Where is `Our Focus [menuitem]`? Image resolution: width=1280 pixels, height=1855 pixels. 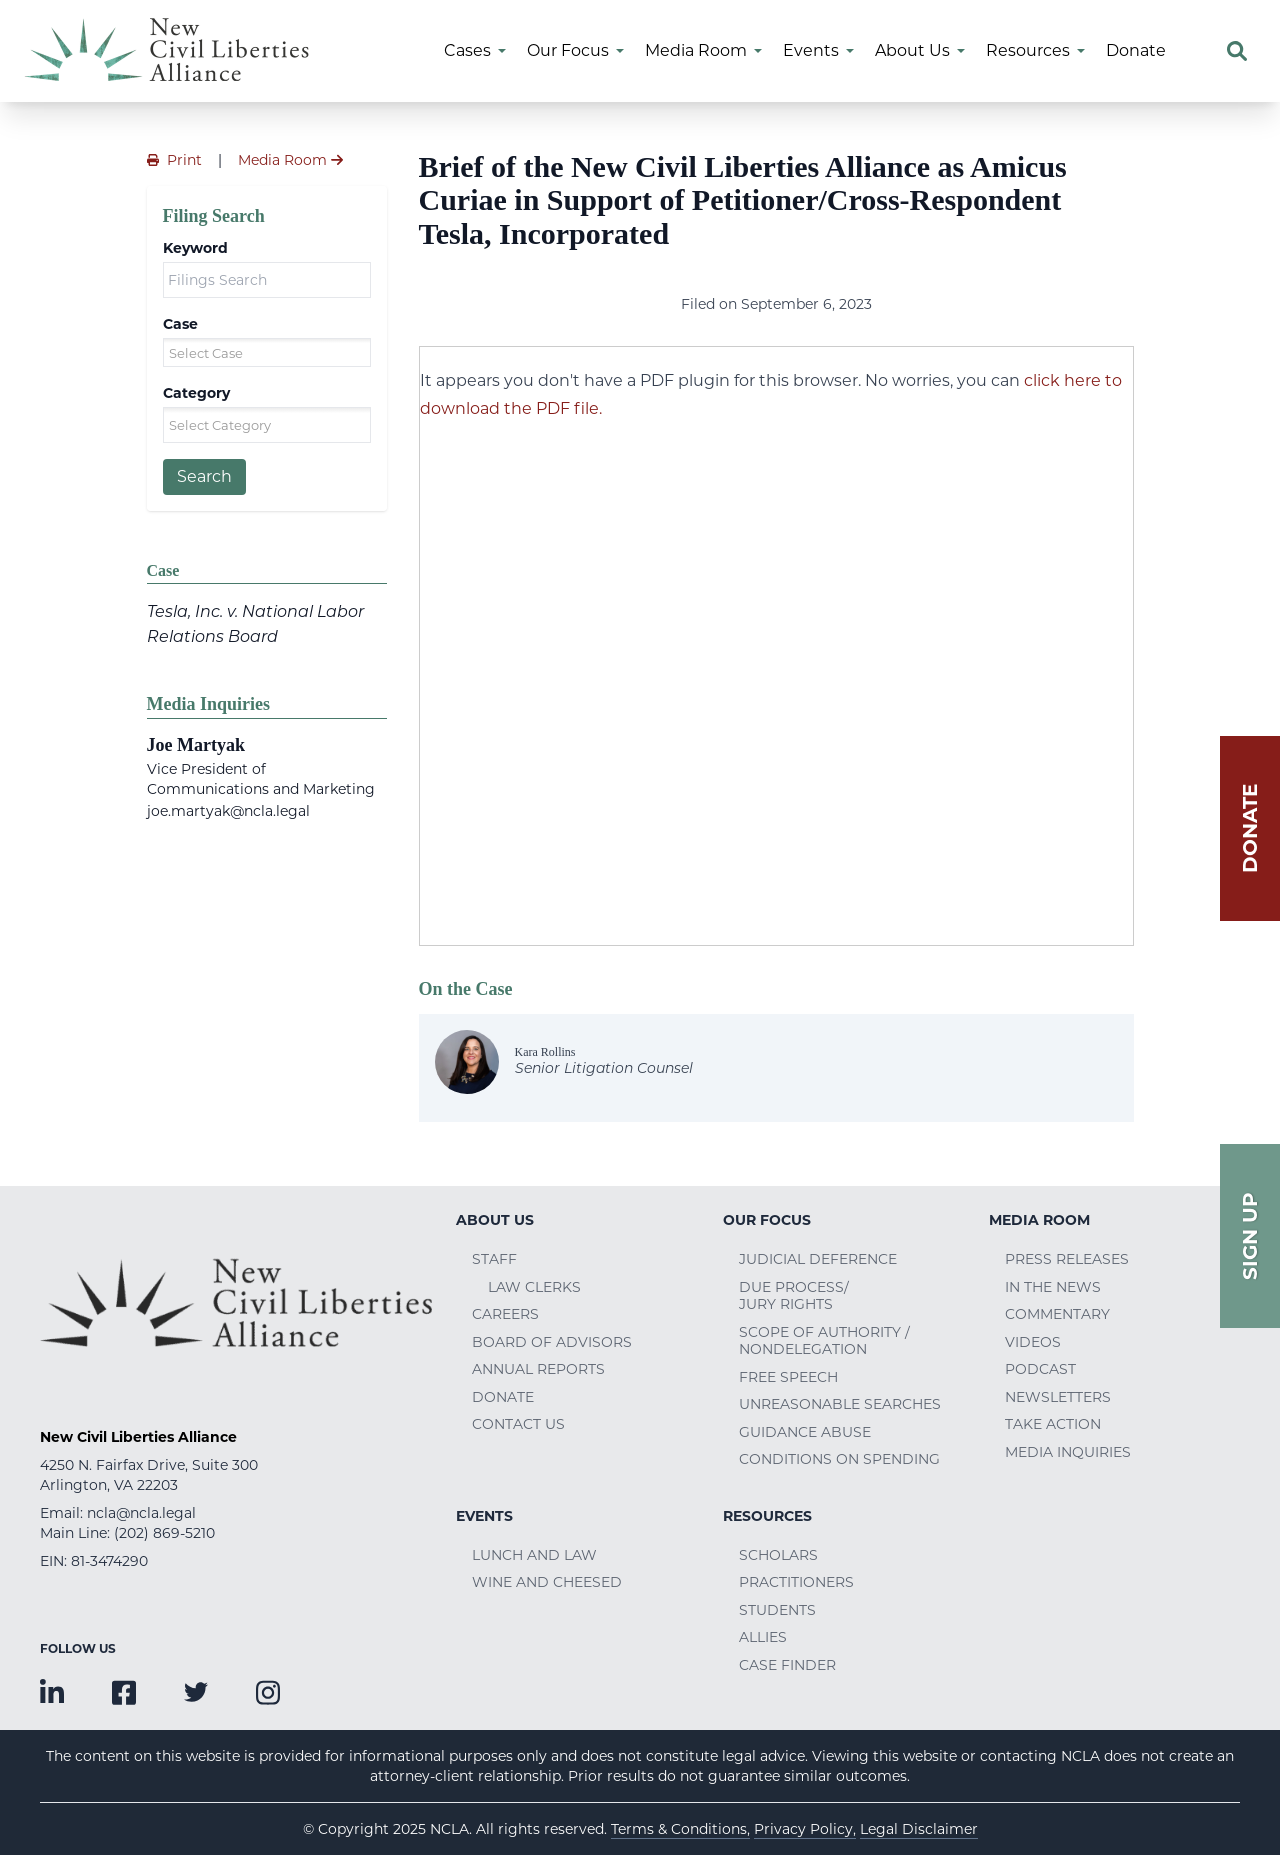
Our Focus [menuitem] is located at coordinates (568, 50).